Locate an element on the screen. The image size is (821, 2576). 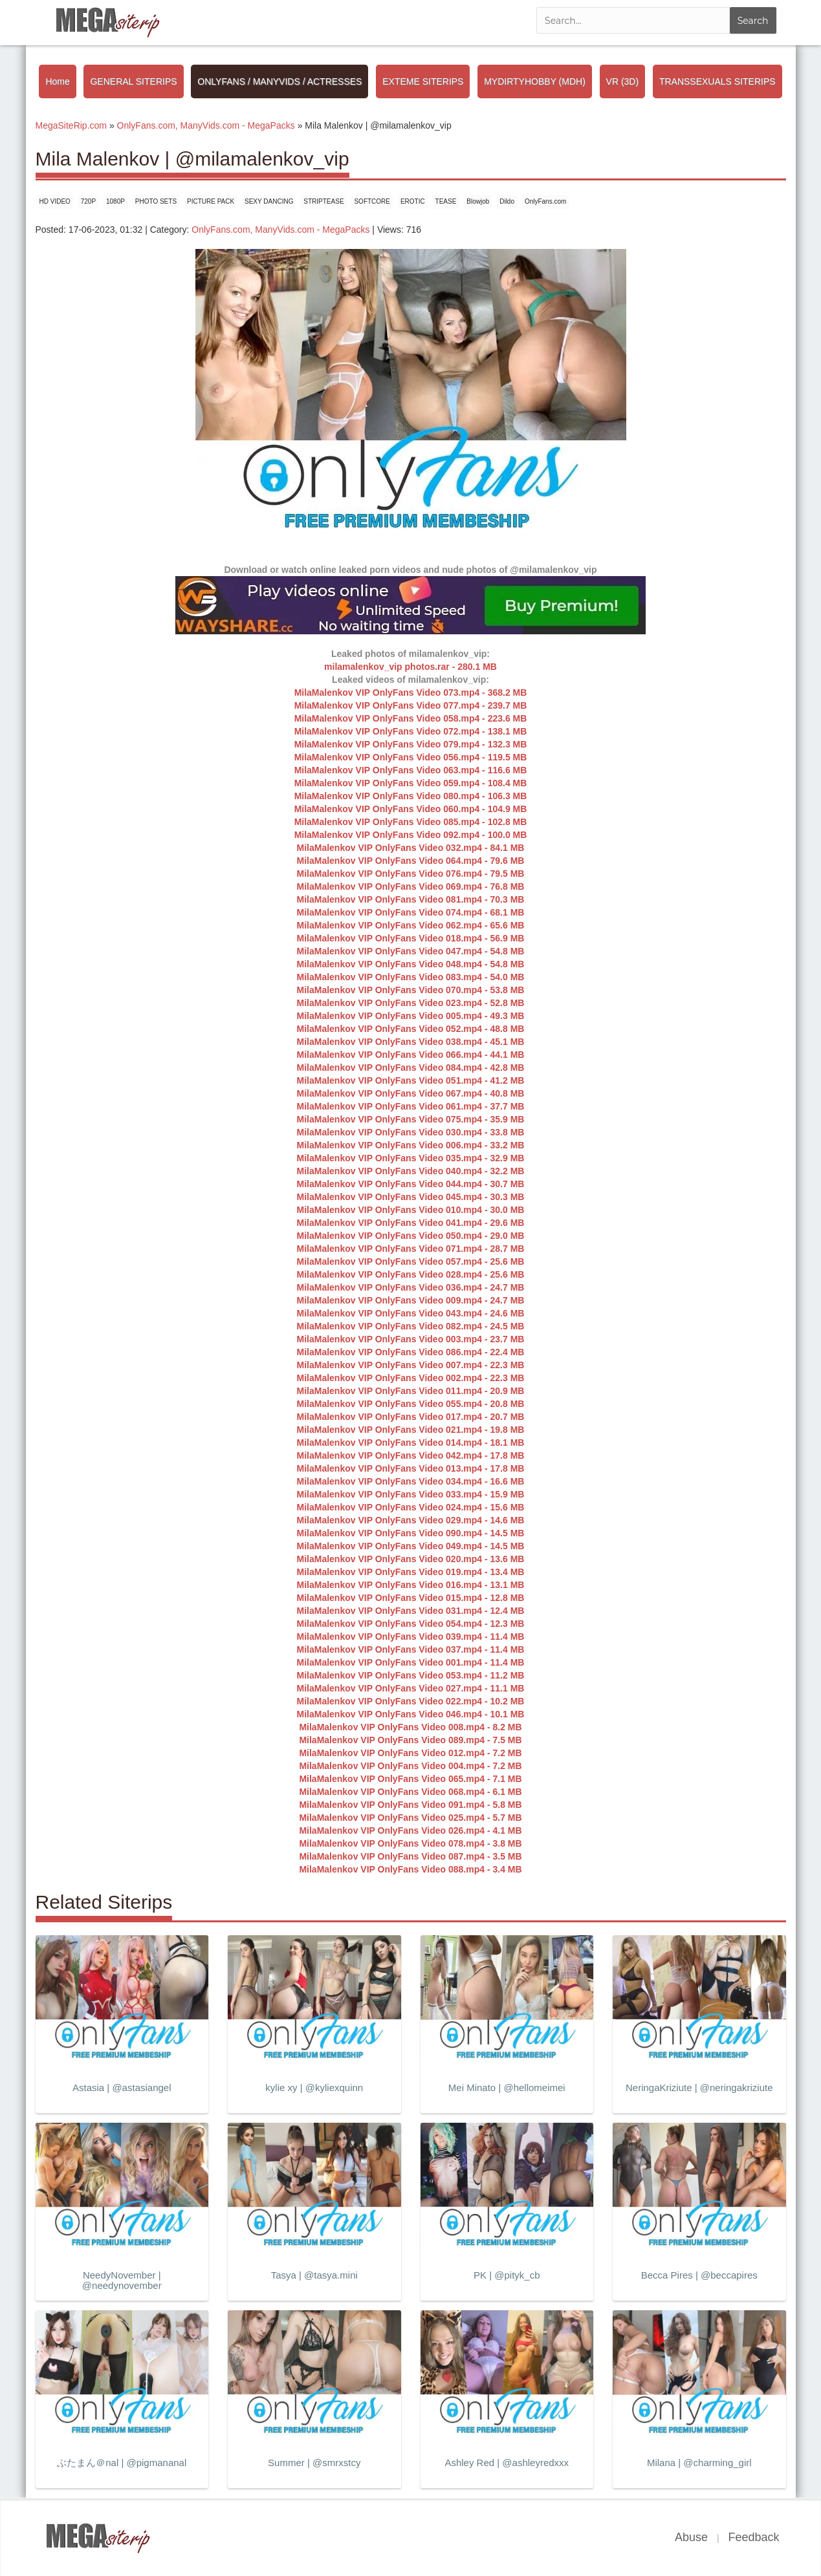
MilaMalenkov VIP OnlyFans Video 060.mp4 - 104.9 MB is located at coordinates (410, 809).